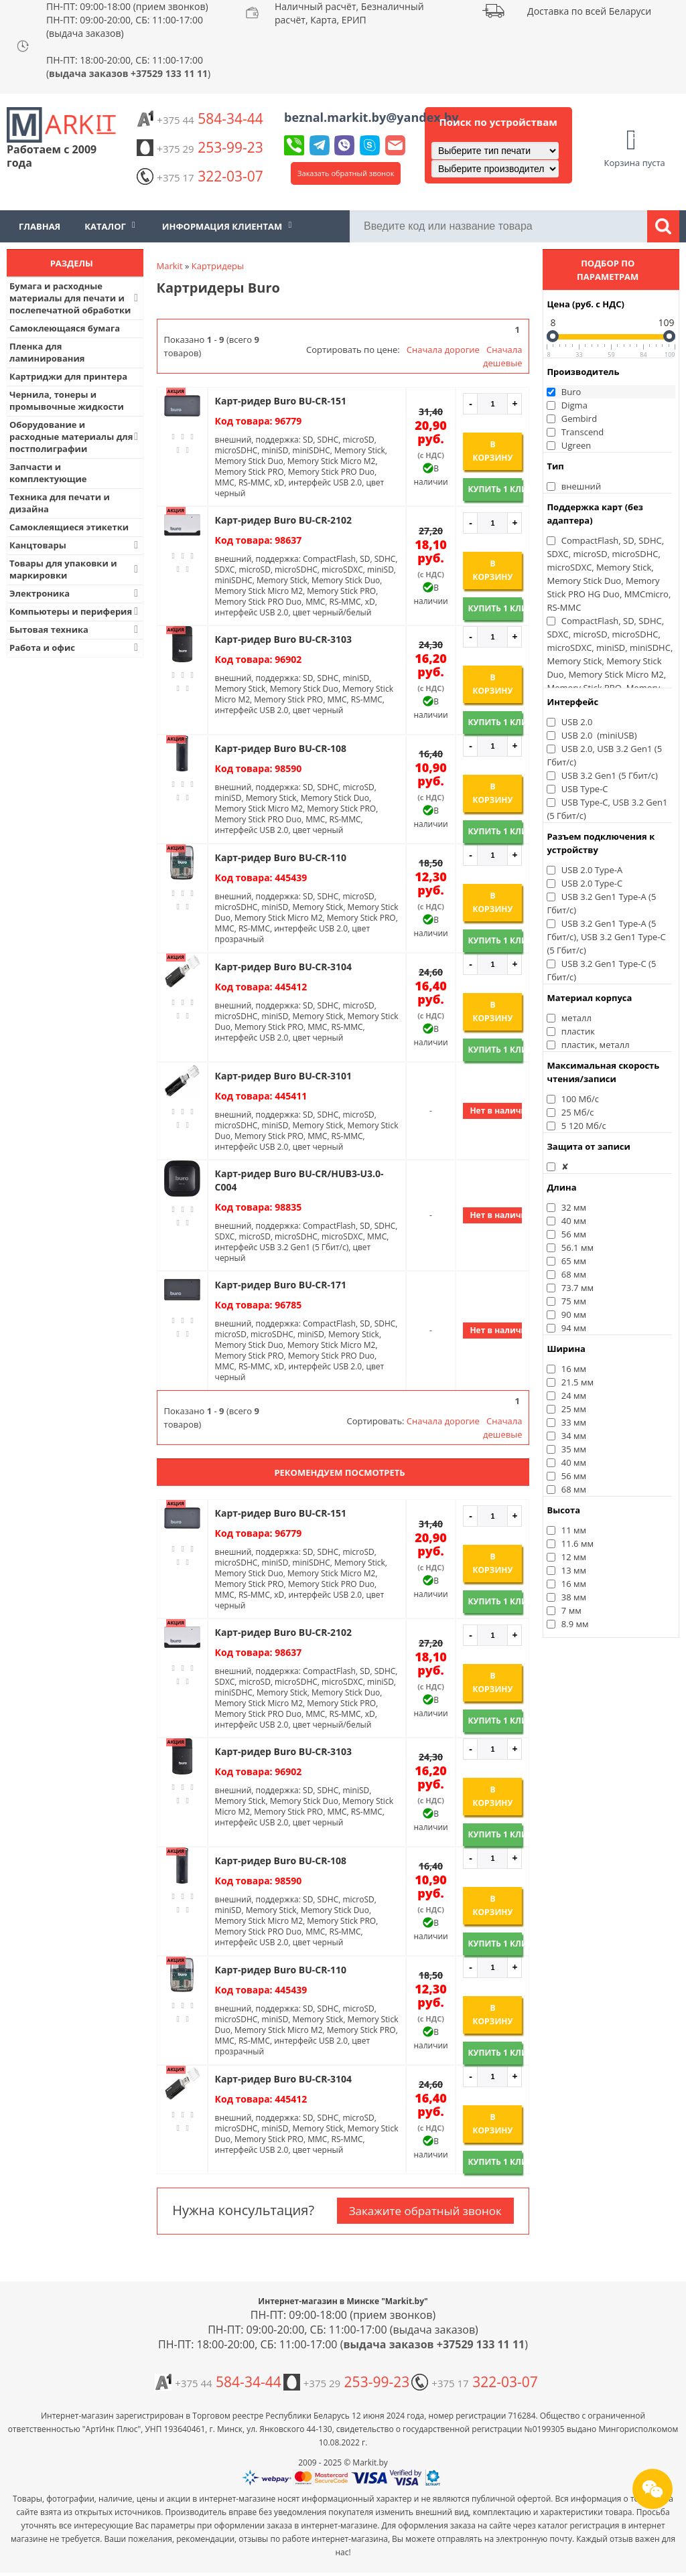 The image size is (686, 2576). Describe the element at coordinates (170, 266) in the screenshot. I see `Markit` at that location.